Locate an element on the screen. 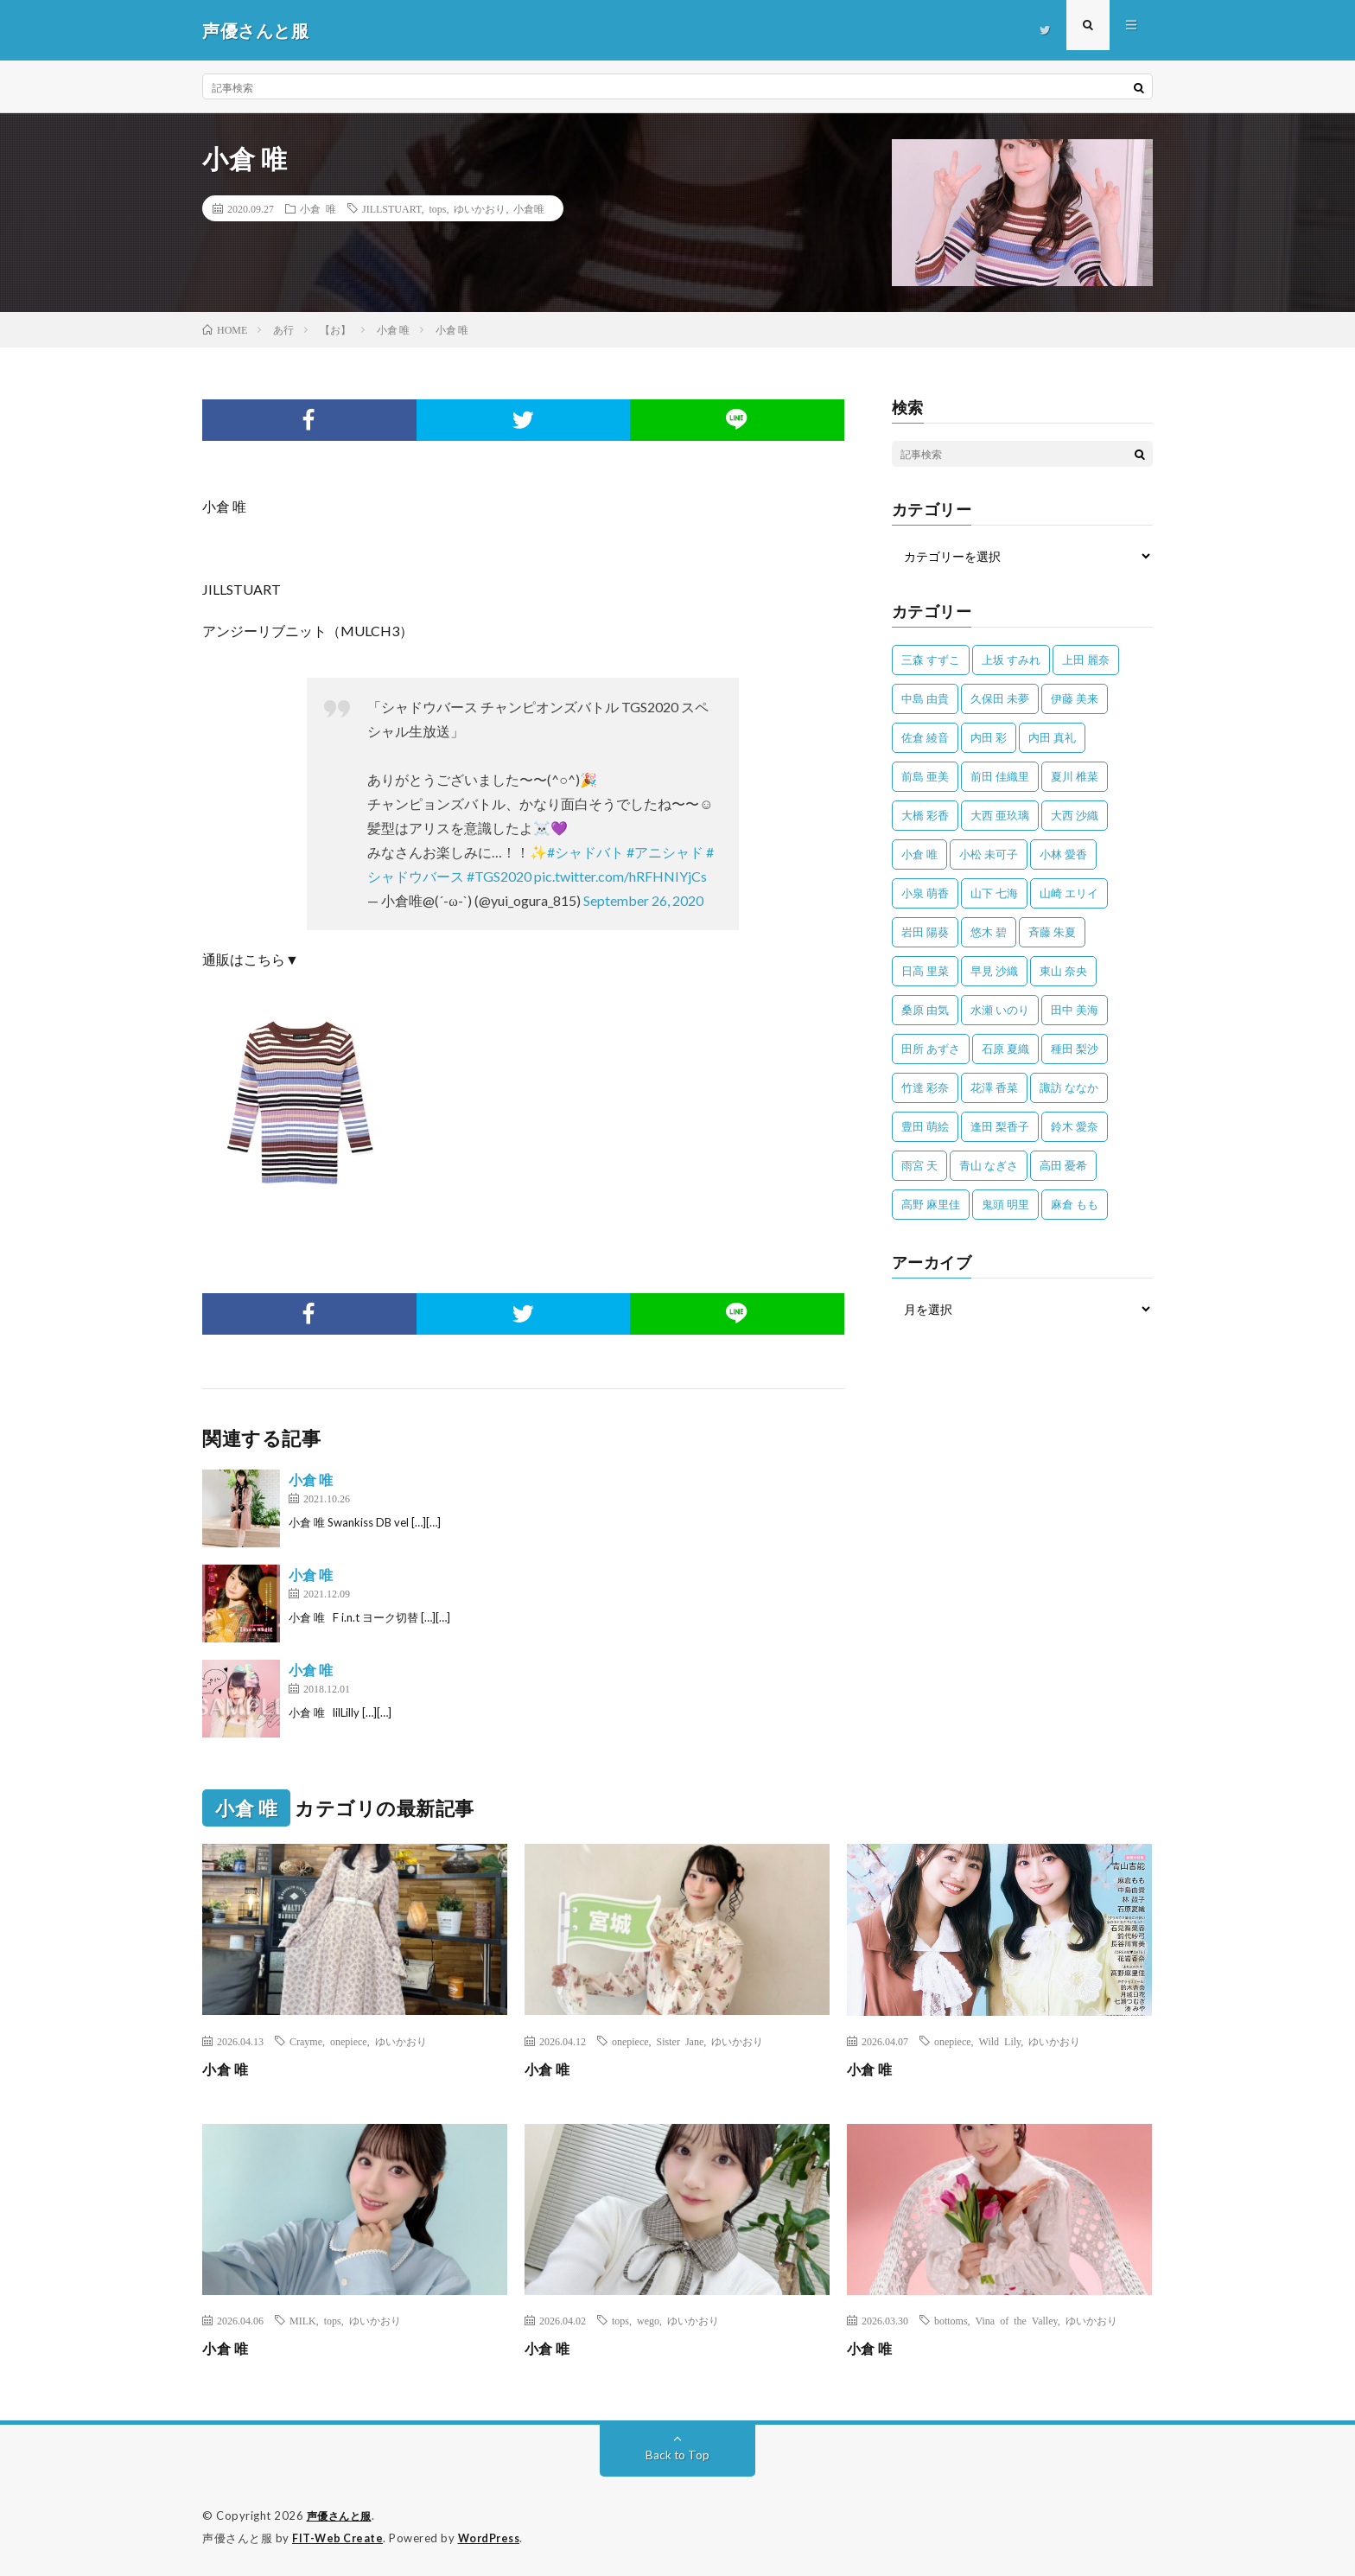 The width and height of the screenshot is (1355, 2576). 青山 なぎさ [青山 なぎさ (25個の項目)] is located at coordinates (988, 1165).